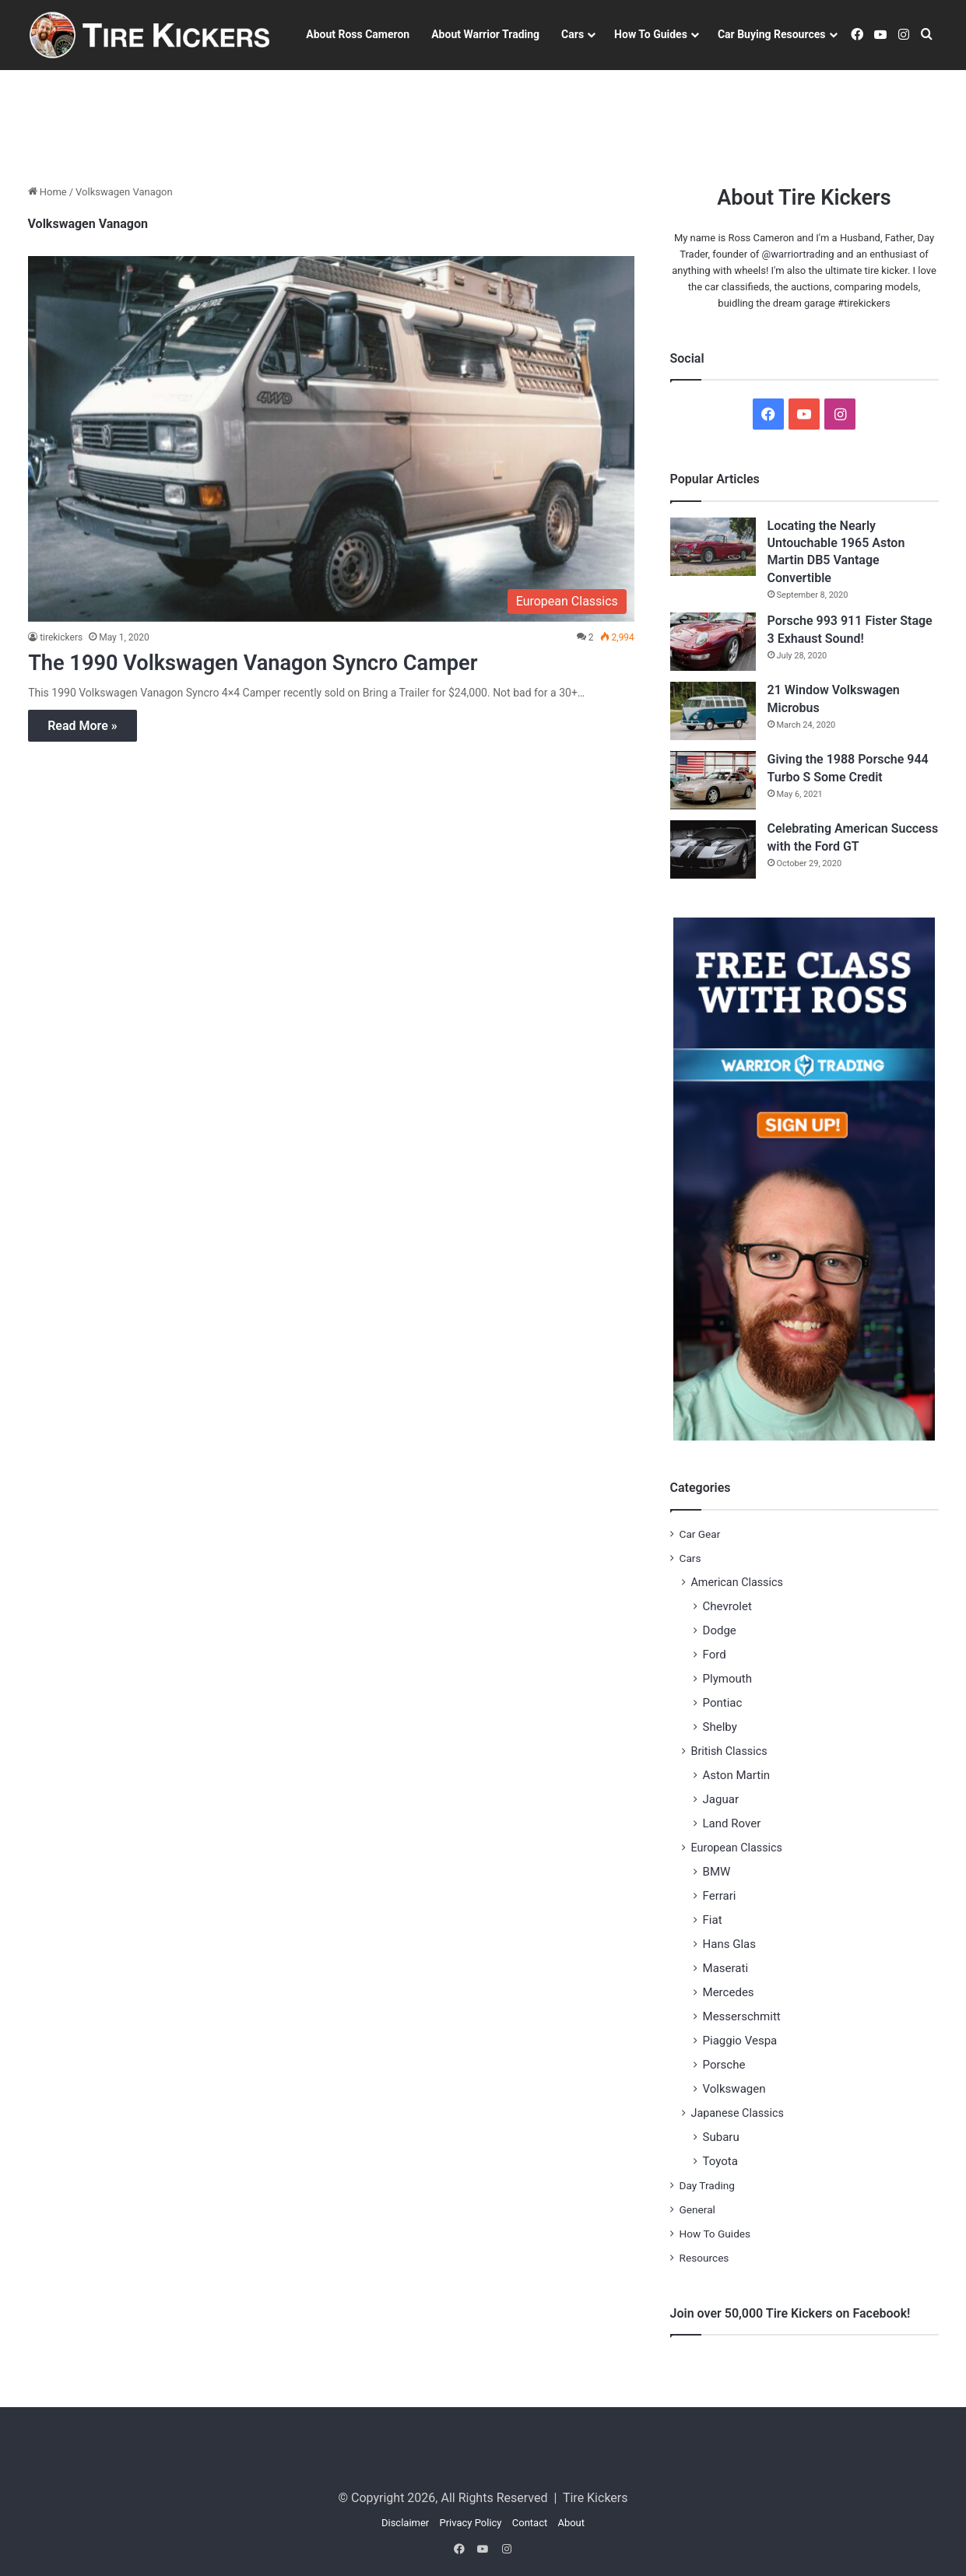 Image resolution: width=966 pixels, height=2576 pixels. What do you see at coordinates (728, 1679) in the screenshot?
I see `Plymouth` at bounding box center [728, 1679].